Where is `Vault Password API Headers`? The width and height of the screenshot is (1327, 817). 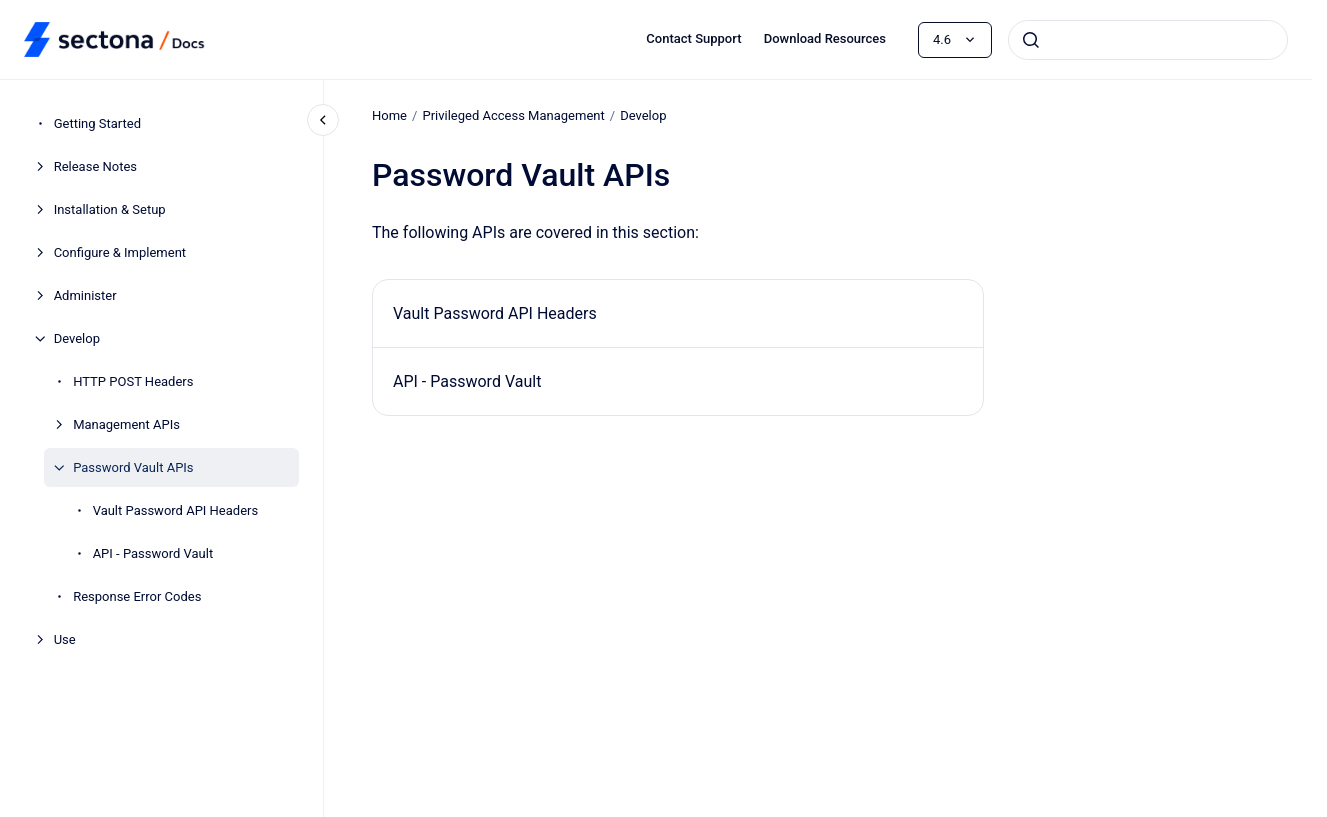 Vault Password API Headers is located at coordinates (176, 510).